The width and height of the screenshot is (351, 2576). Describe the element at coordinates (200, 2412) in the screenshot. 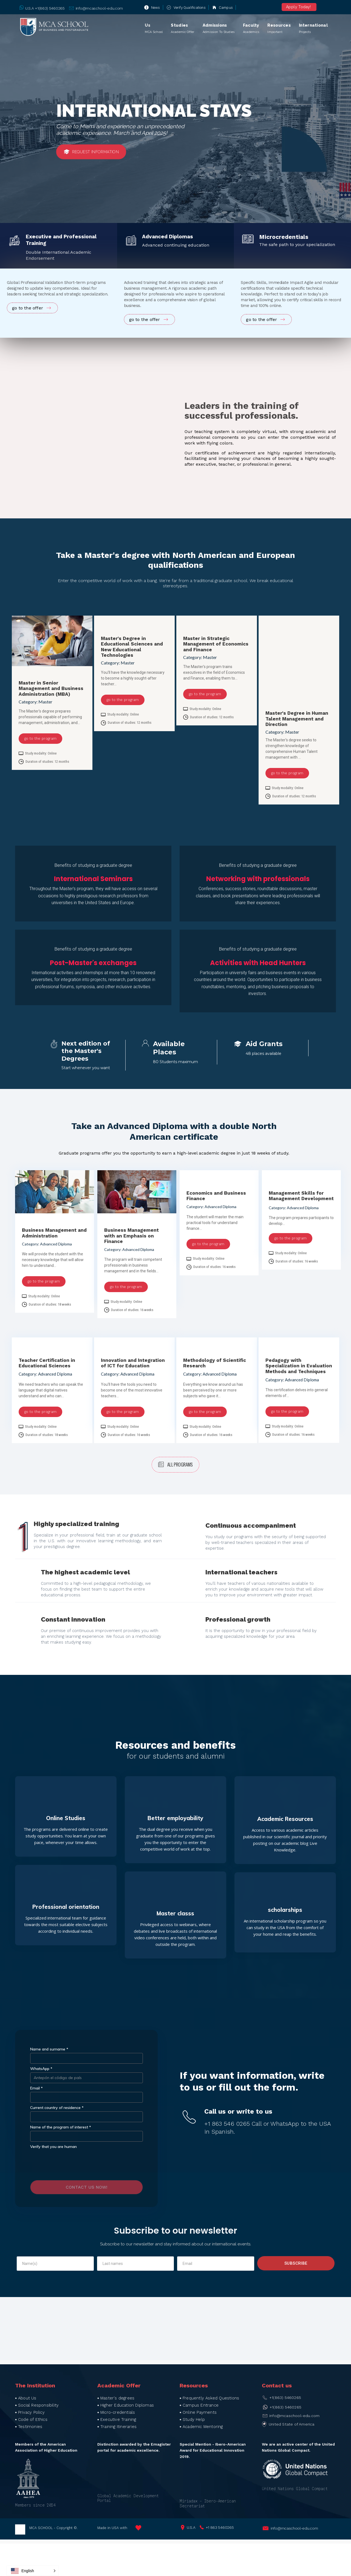

I see `Online Payments` at that location.